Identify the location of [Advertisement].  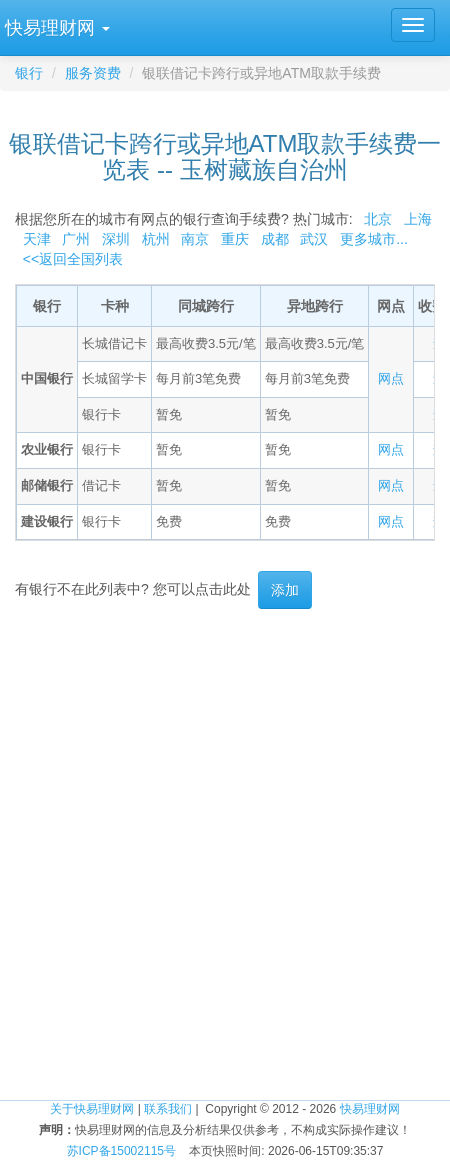
(225, 854).